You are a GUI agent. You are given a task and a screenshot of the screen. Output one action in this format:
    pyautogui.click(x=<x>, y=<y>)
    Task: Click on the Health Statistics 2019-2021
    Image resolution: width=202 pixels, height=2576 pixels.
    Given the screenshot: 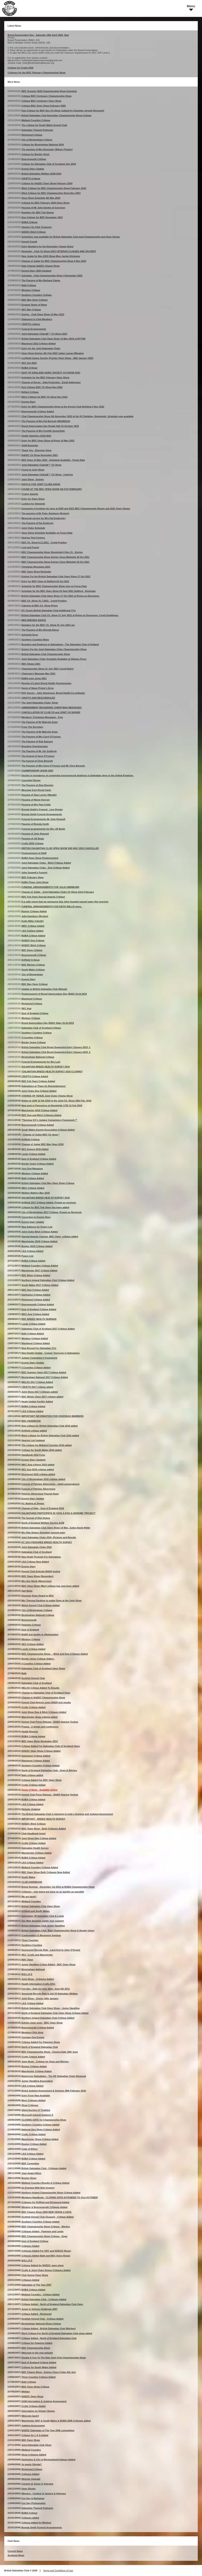 What is the action you would take?
    pyautogui.click(x=36, y=435)
    